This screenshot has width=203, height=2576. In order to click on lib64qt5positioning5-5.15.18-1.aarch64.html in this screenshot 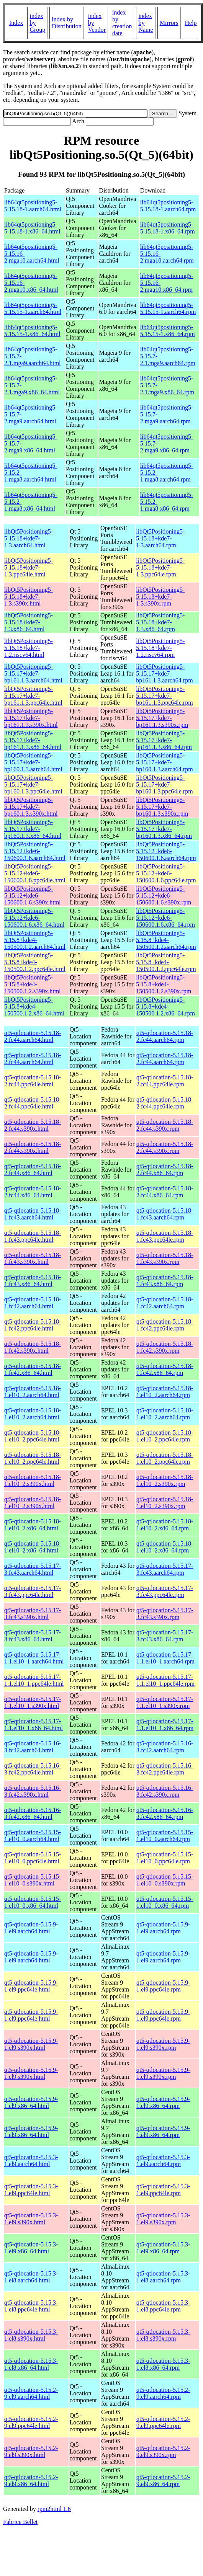, I will do `click(32, 205)`.